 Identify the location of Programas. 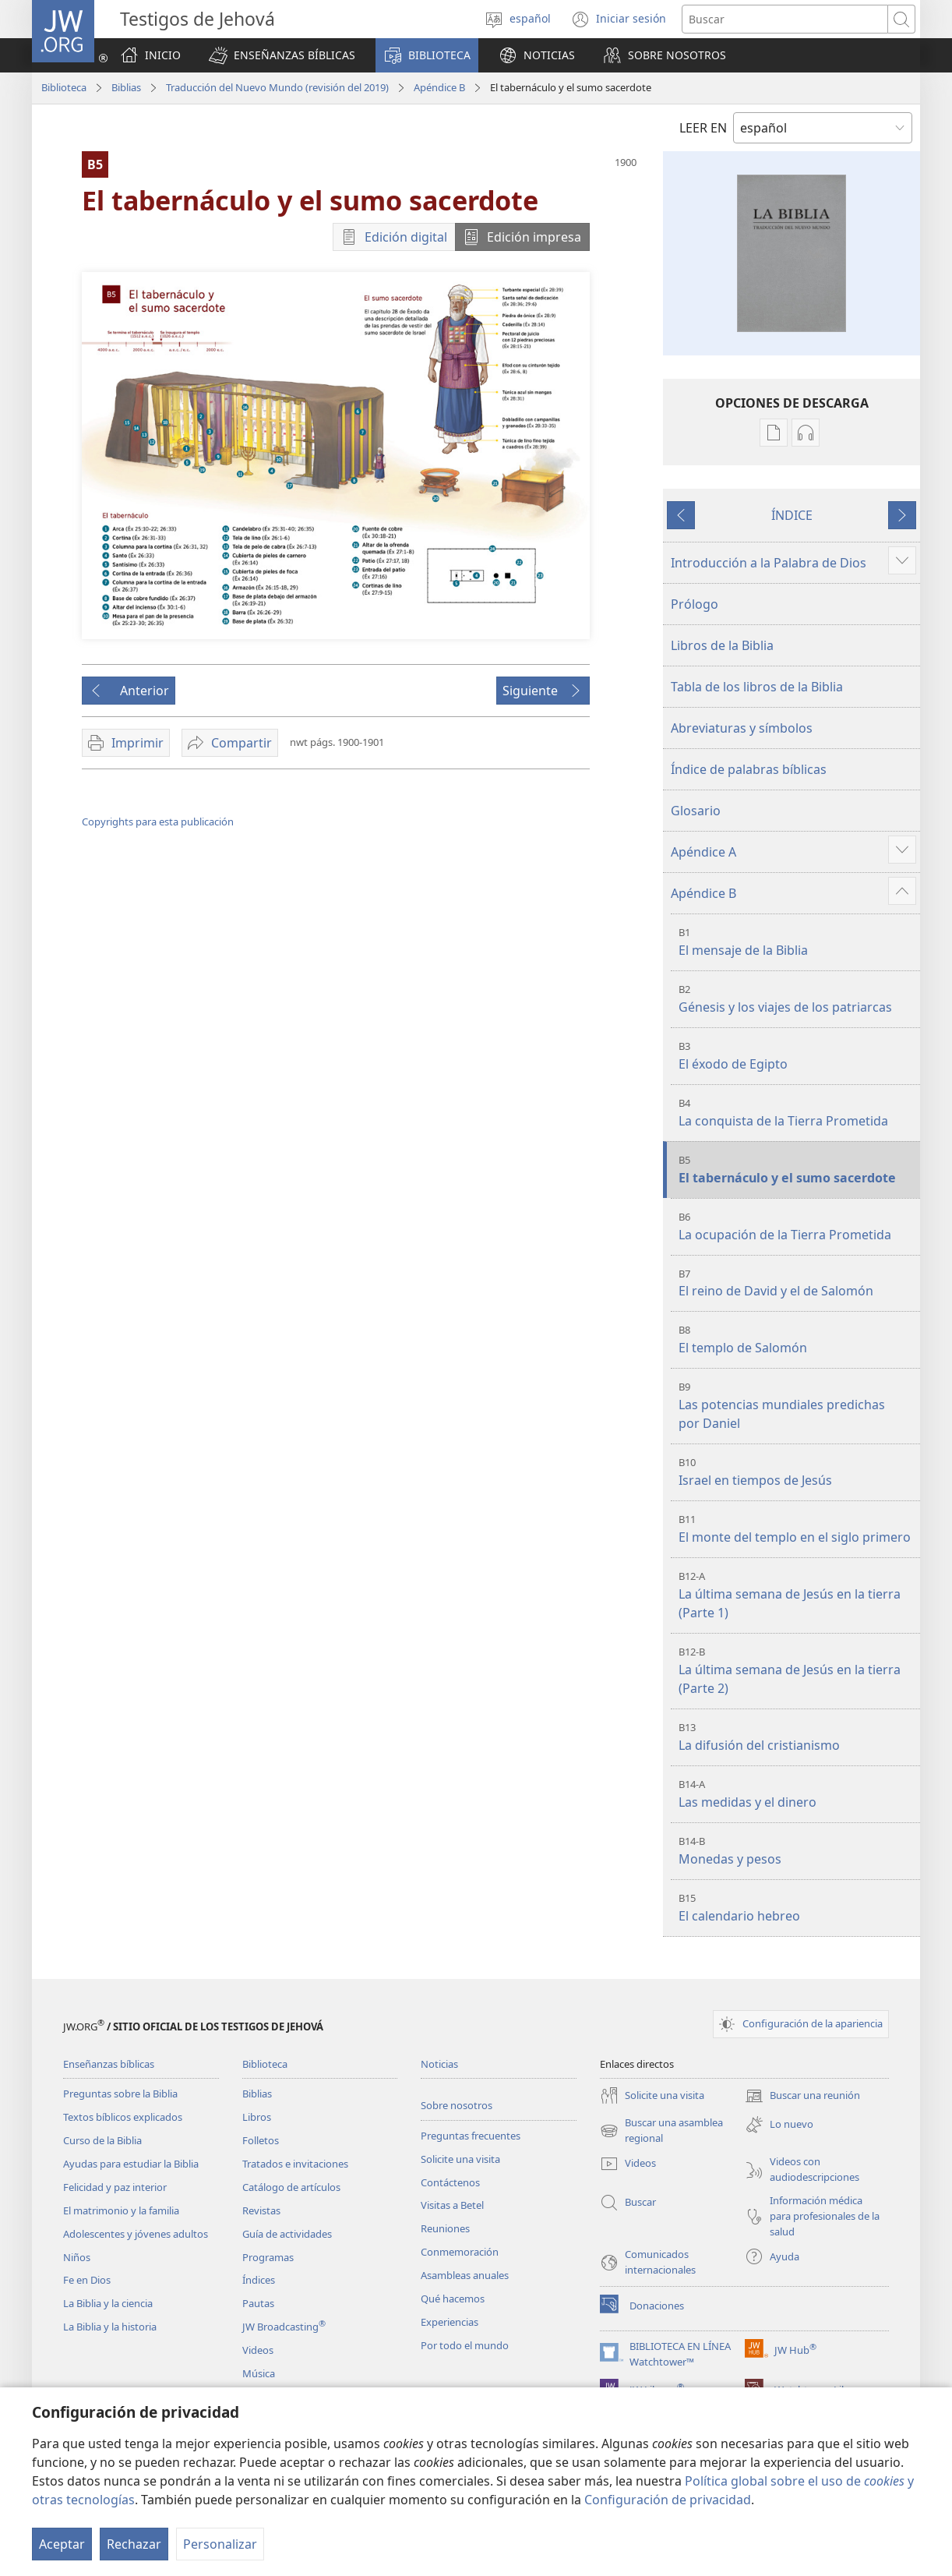
(268, 2257).